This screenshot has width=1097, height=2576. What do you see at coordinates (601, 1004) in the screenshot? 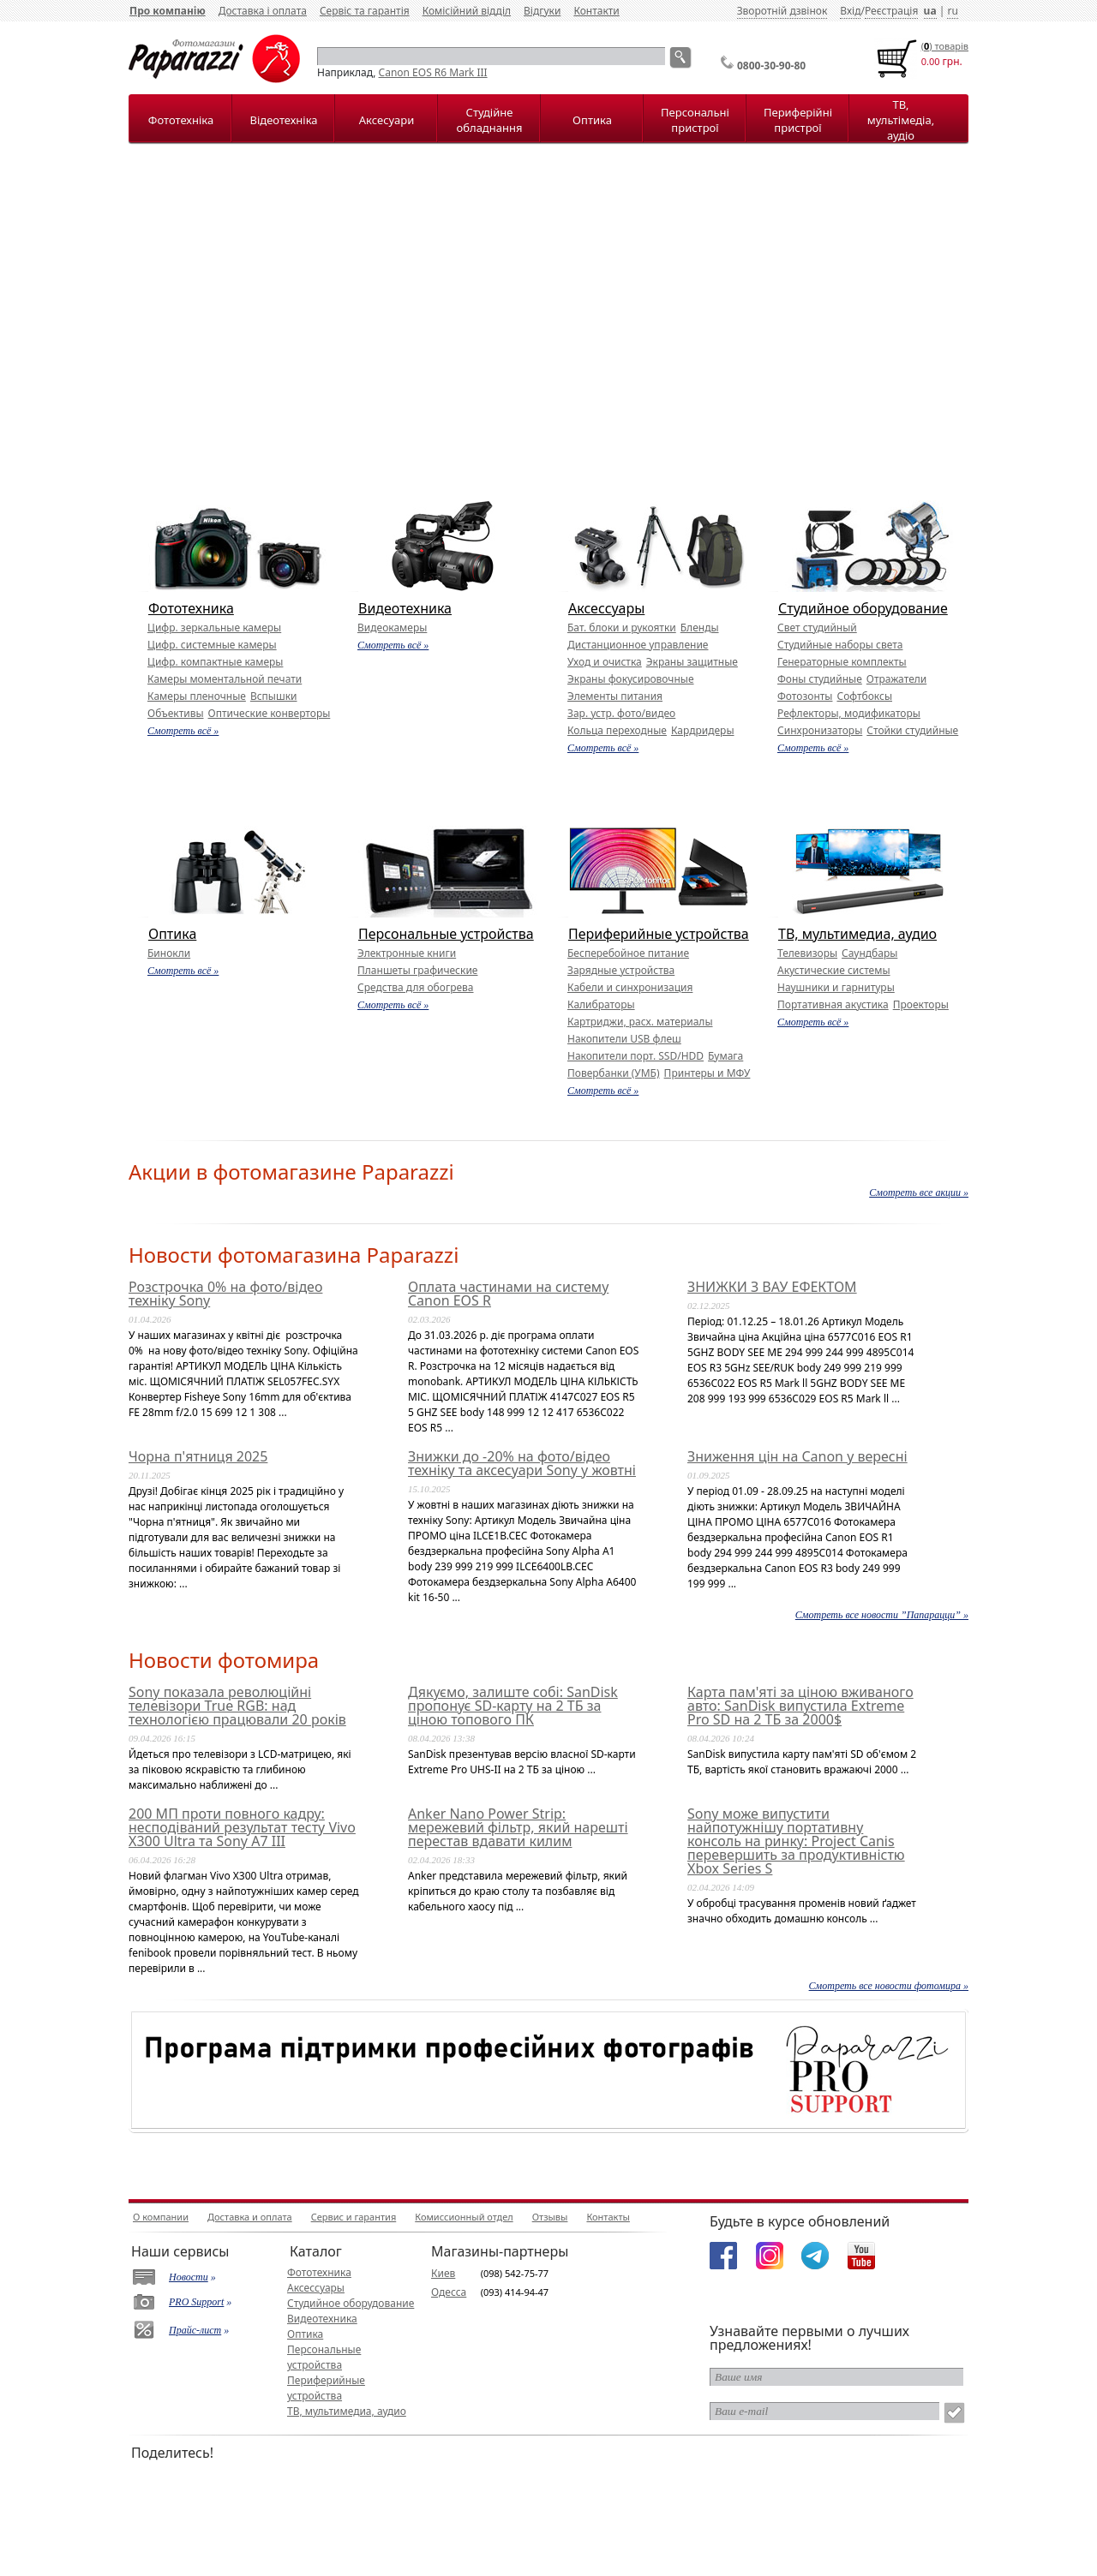
I see `Калибраторы` at bounding box center [601, 1004].